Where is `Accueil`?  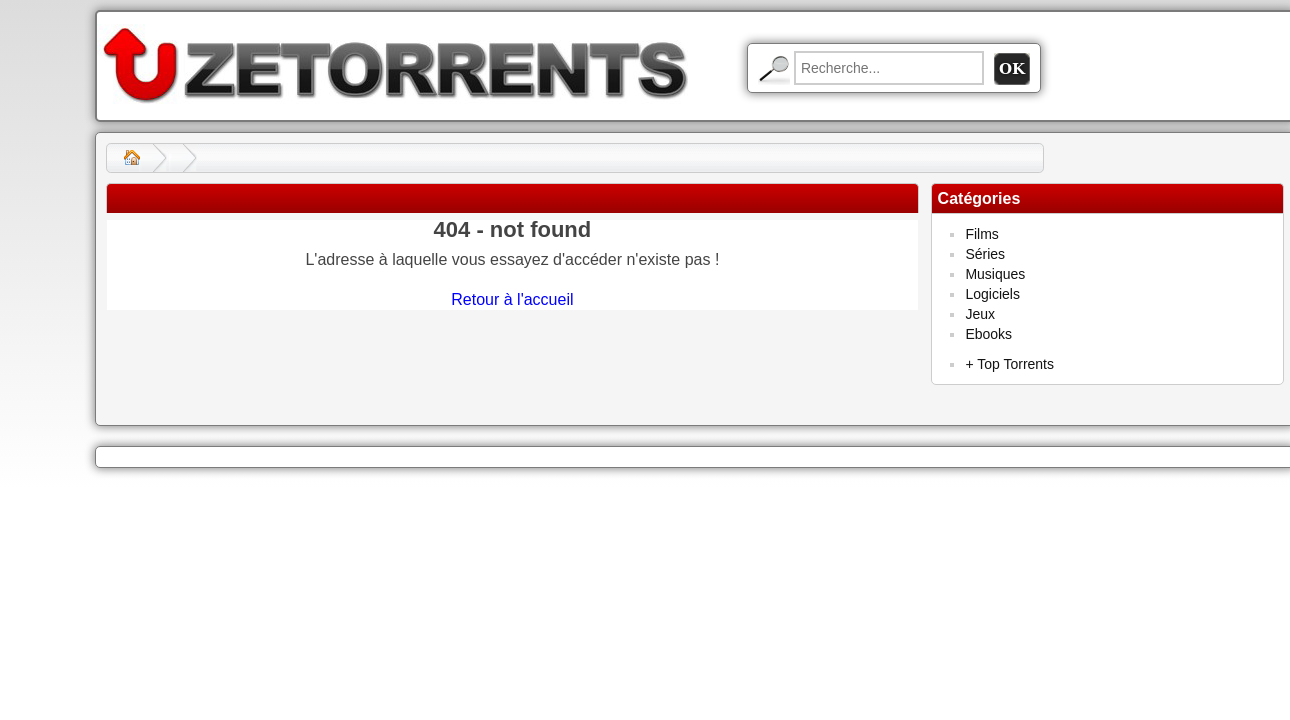 Accueil is located at coordinates (132, 158).